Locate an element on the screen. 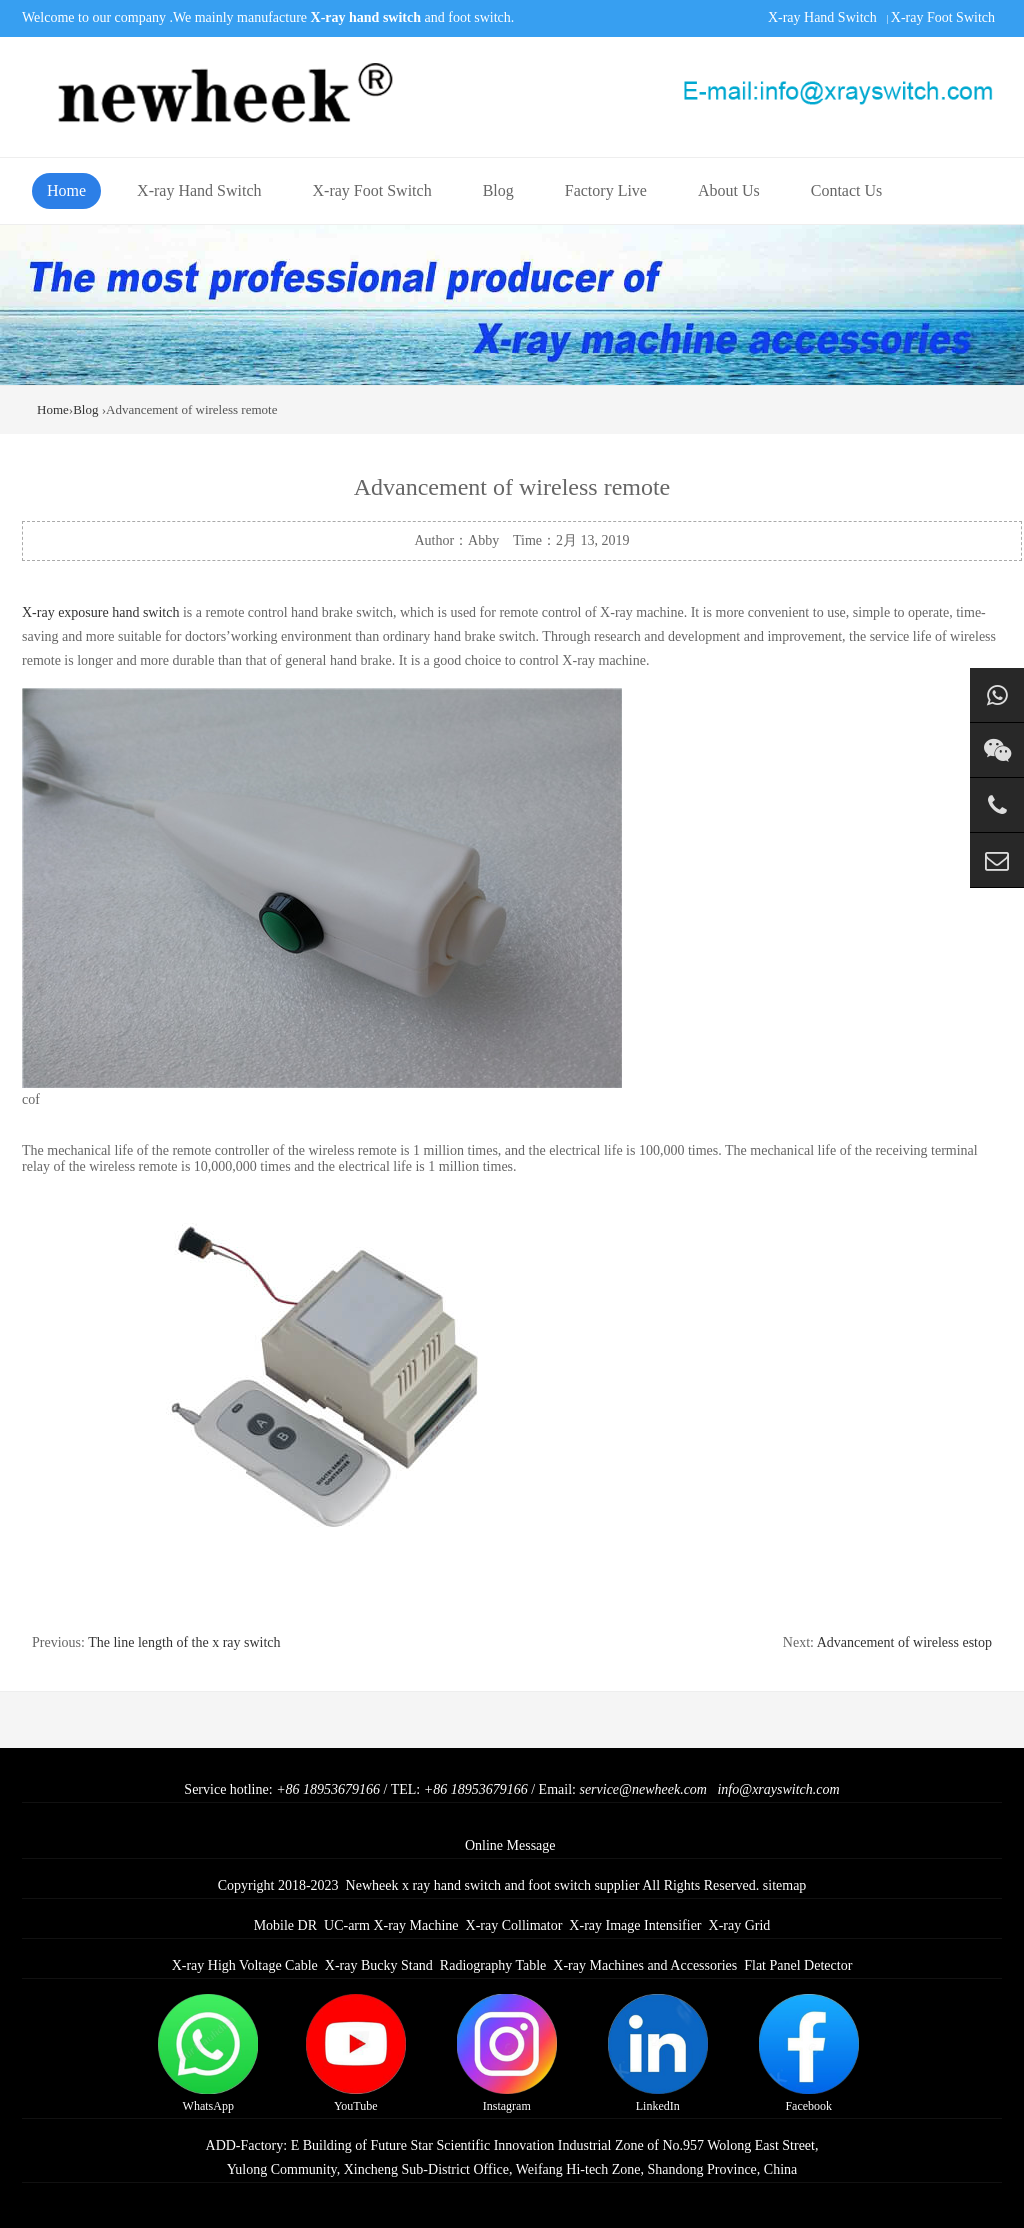 This screenshot has height=2228, width=1024. X-ray Bucky Stand is located at coordinates (379, 1965).